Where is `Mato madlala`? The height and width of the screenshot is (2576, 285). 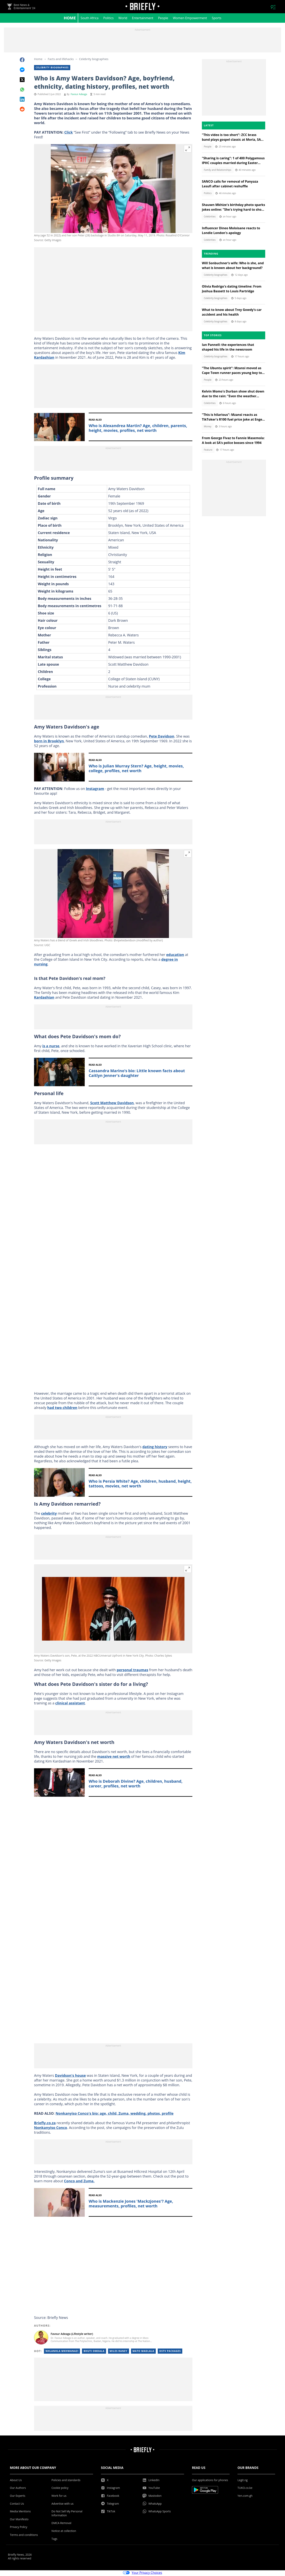
Mato madlala is located at coordinates (143, 2352).